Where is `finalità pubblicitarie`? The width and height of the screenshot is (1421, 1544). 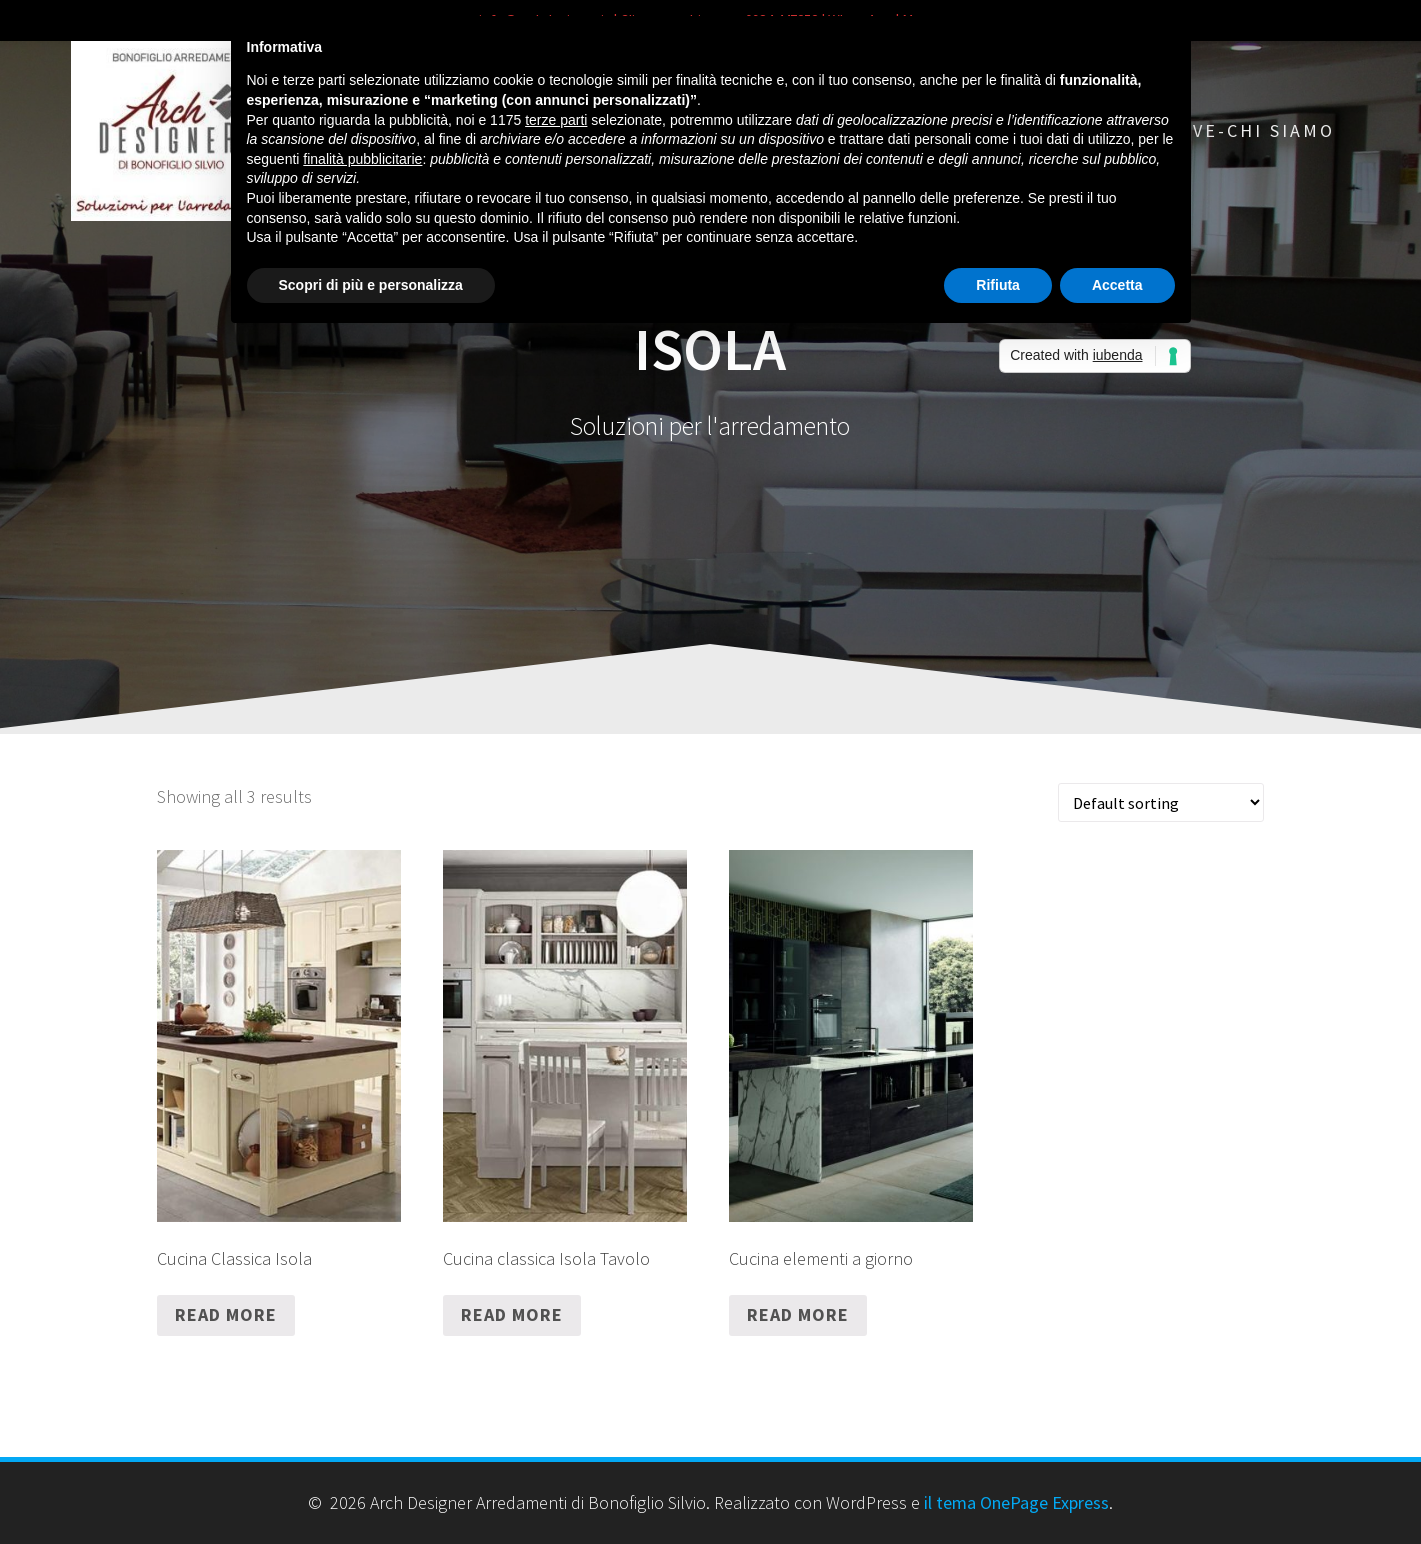 finalità pubblicitarie is located at coordinates (362, 159).